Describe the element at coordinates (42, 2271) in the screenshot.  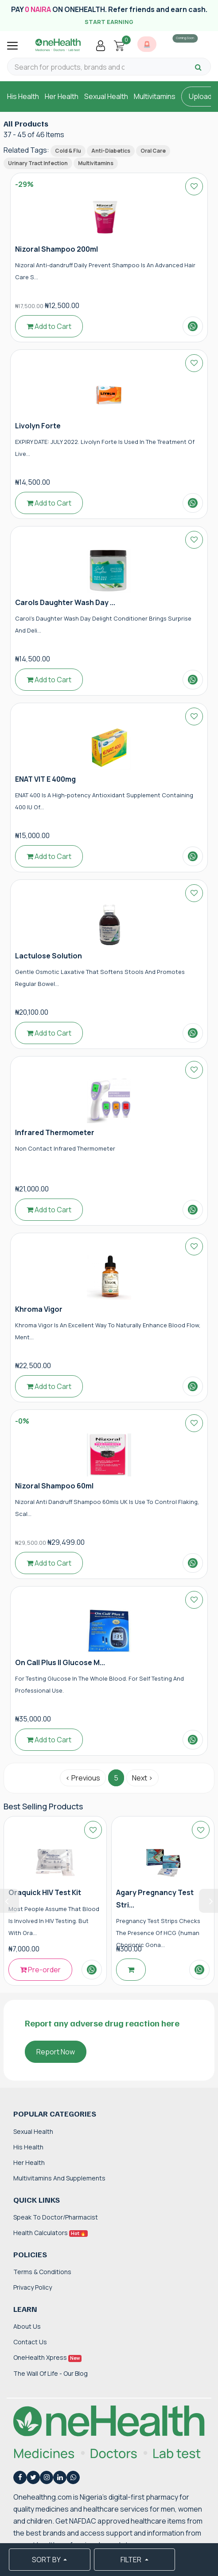
I see `Terms & Conditions` at that location.